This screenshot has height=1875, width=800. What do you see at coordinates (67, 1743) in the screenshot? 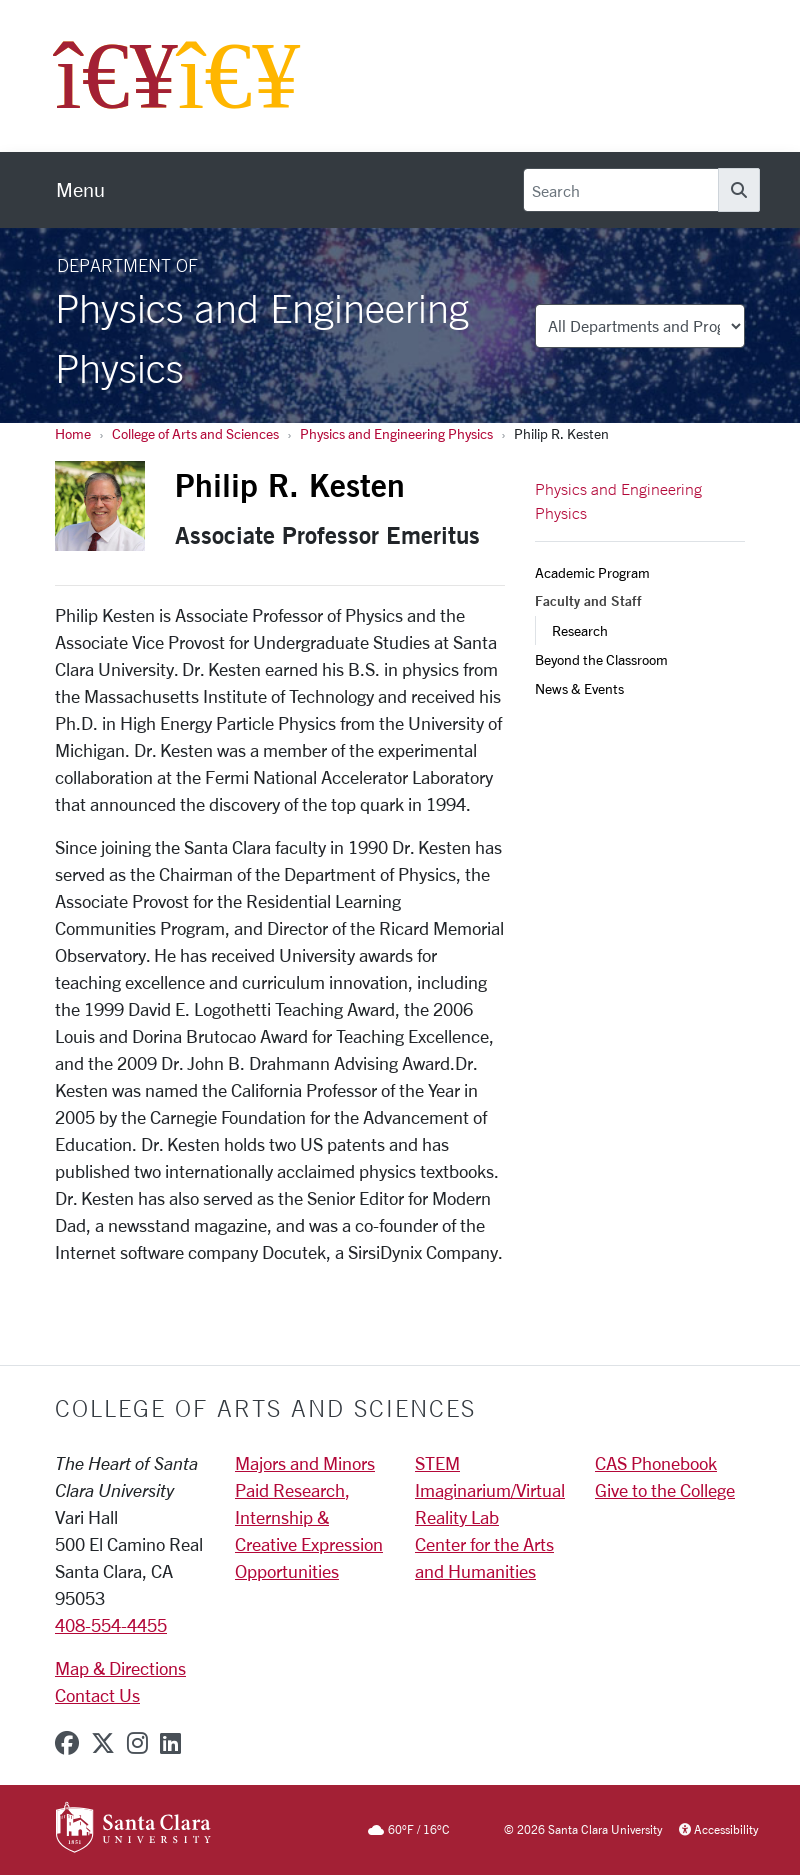
I see `[facebook]` at bounding box center [67, 1743].